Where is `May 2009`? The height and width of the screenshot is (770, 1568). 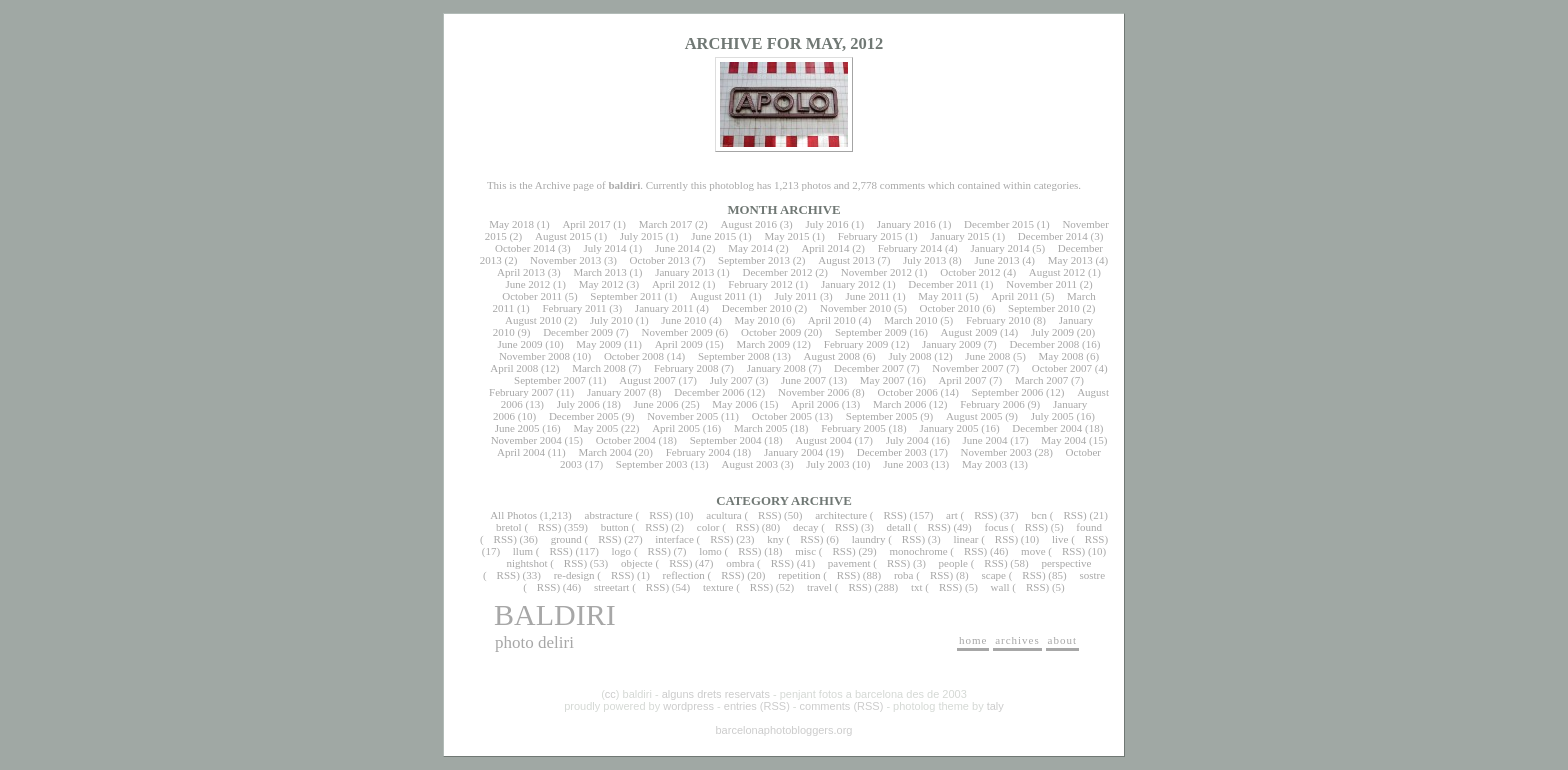
May 2009 is located at coordinates (598, 344).